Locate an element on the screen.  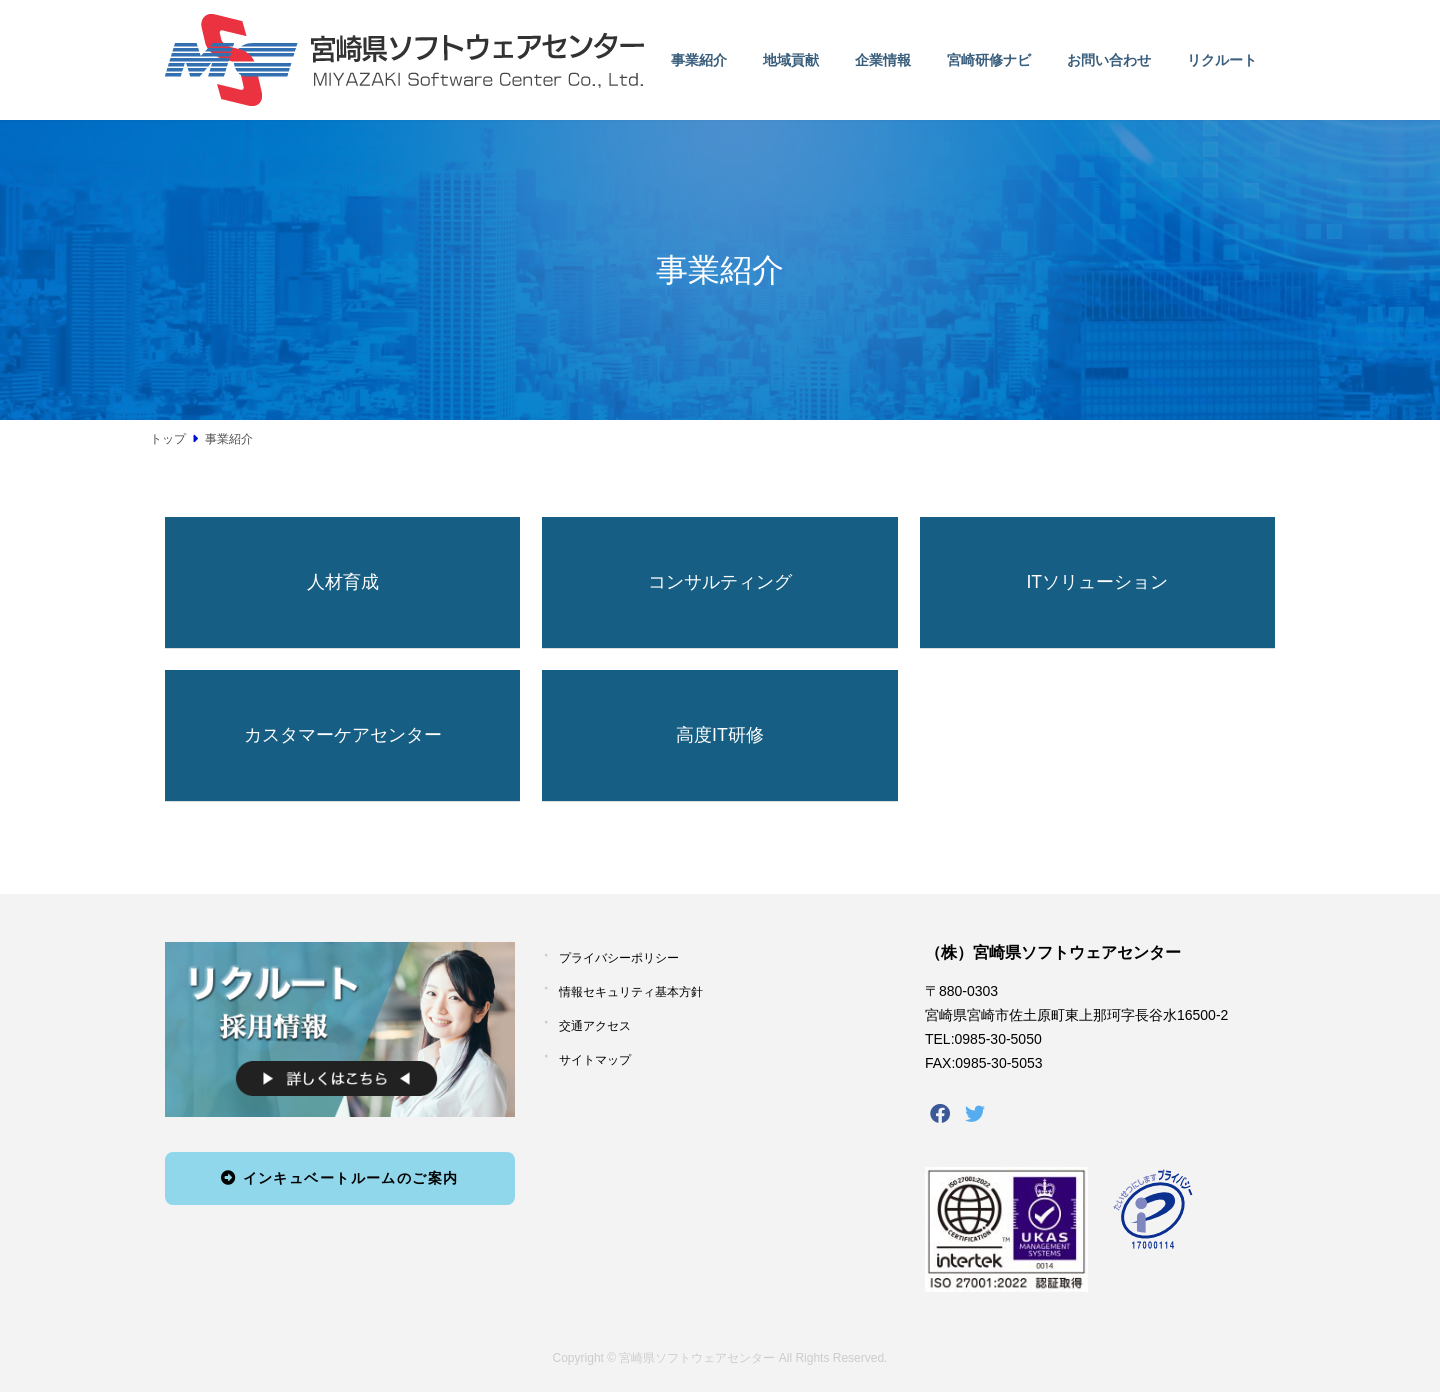
ITソリューション is located at coordinates (1097, 582).